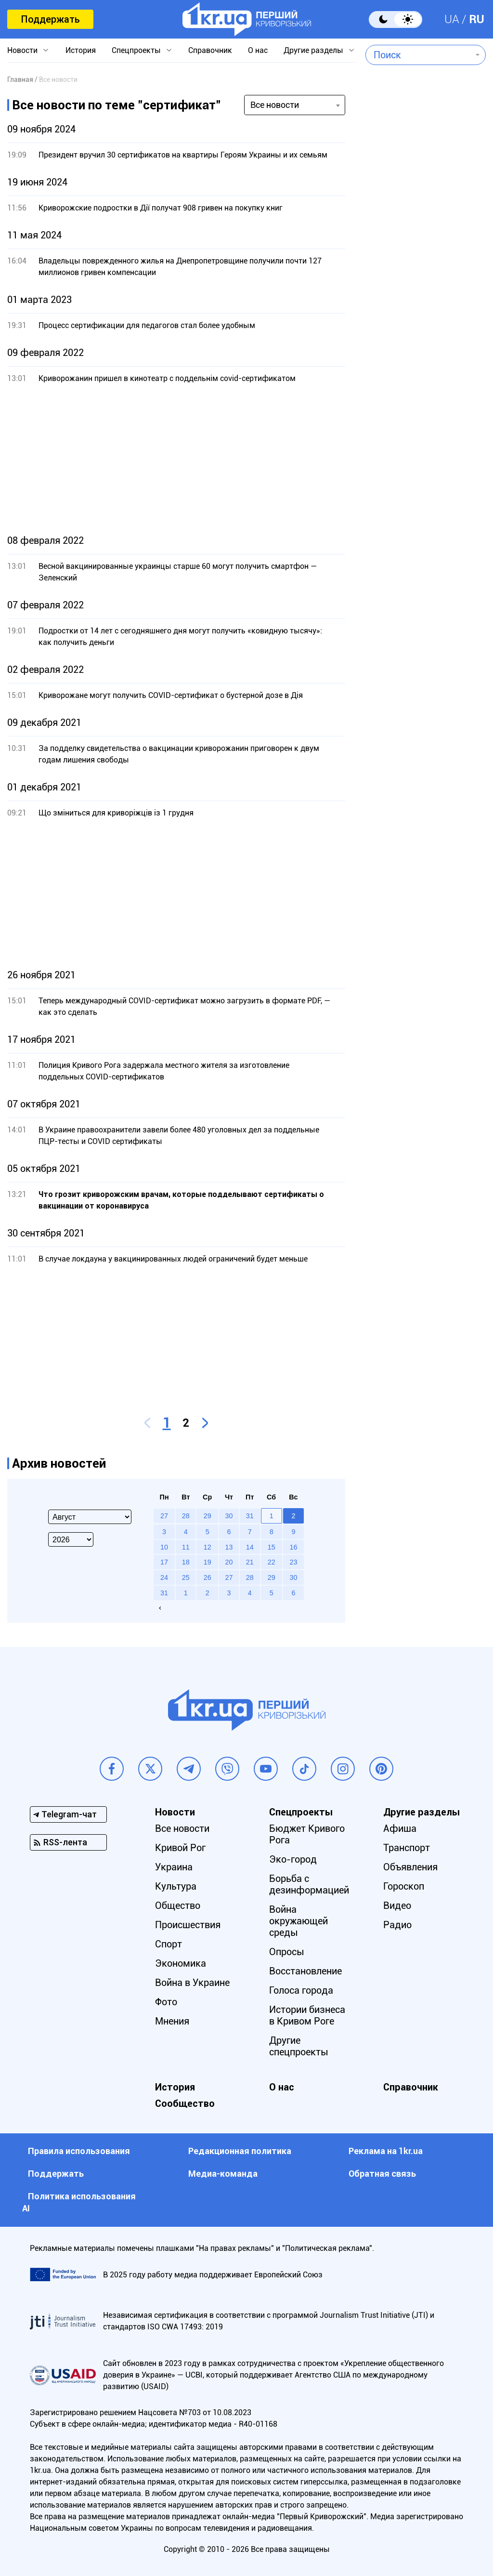 The height and width of the screenshot is (2576, 493). What do you see at coordinates (382, 2174) in the screenshot?
I see `Обратная связь` at bounding box center [382, 2174].